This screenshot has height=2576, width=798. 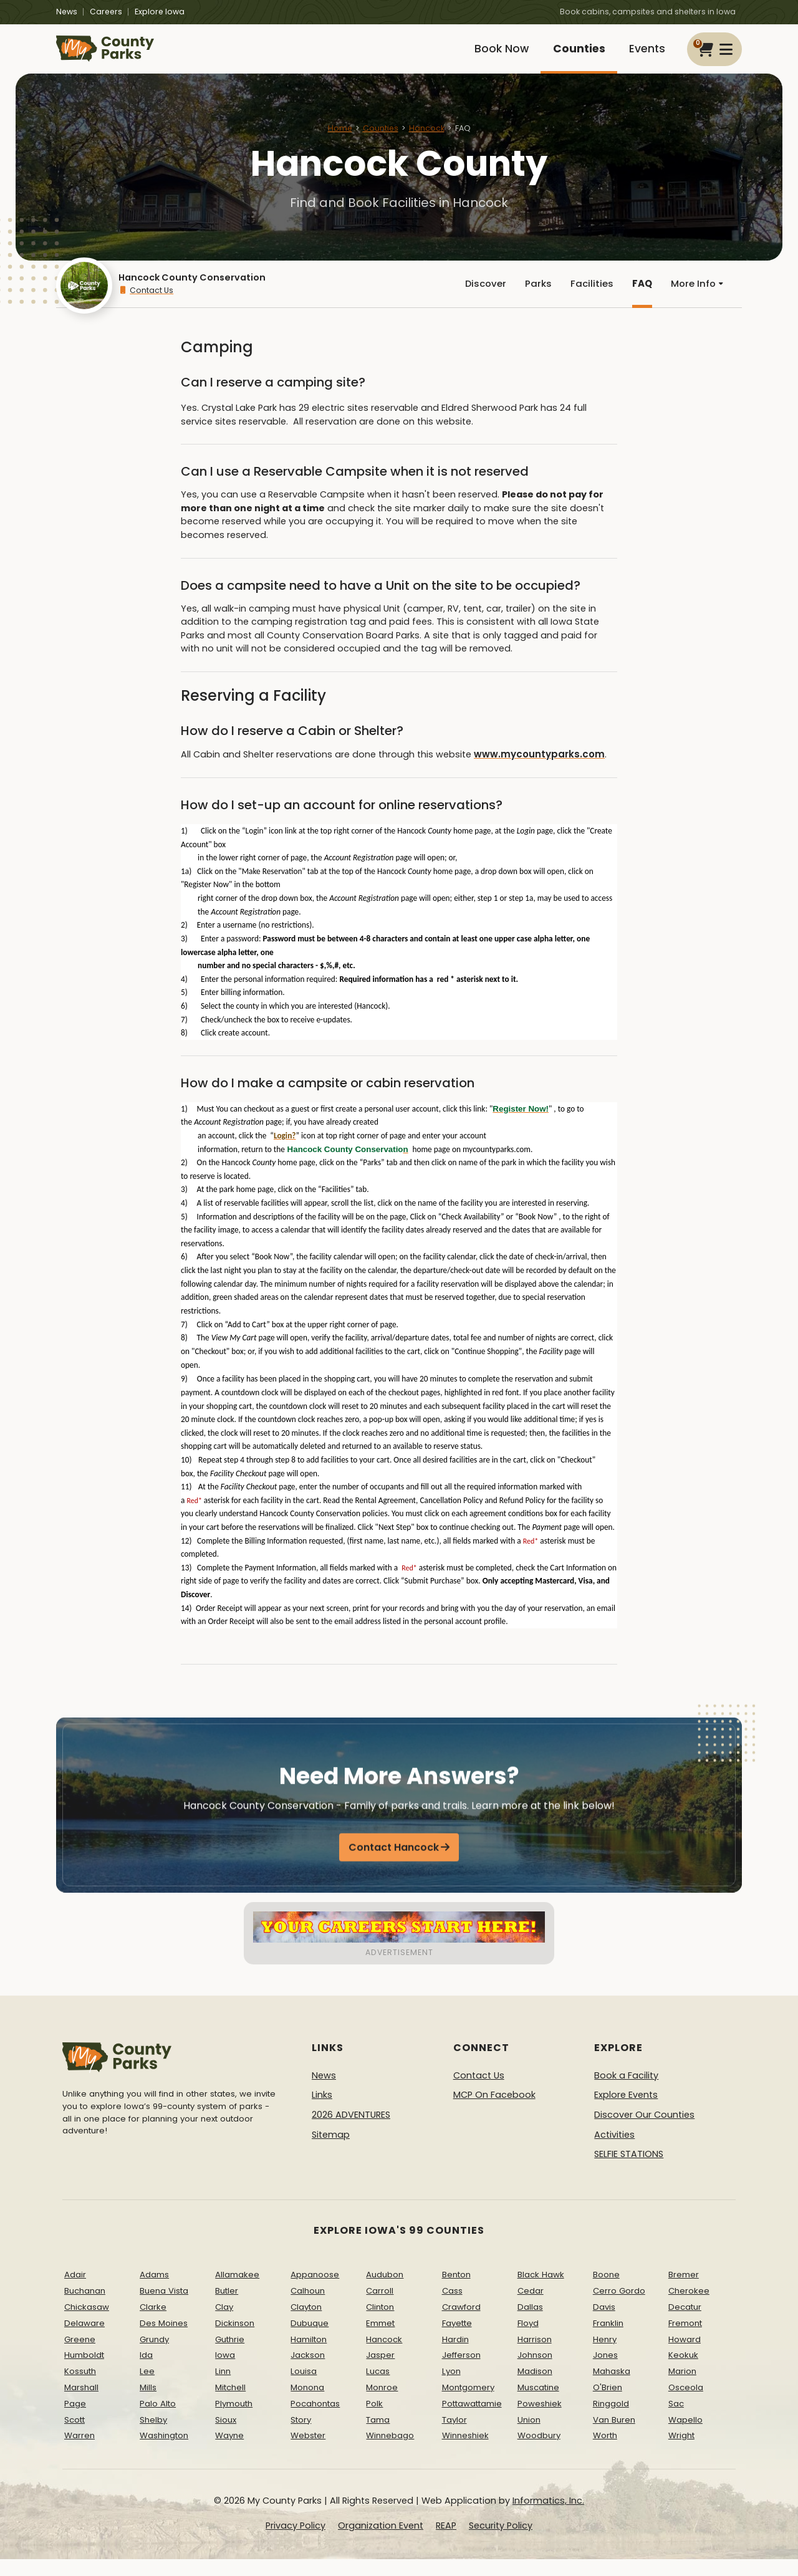 What do you see at coordinates (237, 2291) in the screenshot?
I see `Allamakee` at bounding box center [237, 2291].